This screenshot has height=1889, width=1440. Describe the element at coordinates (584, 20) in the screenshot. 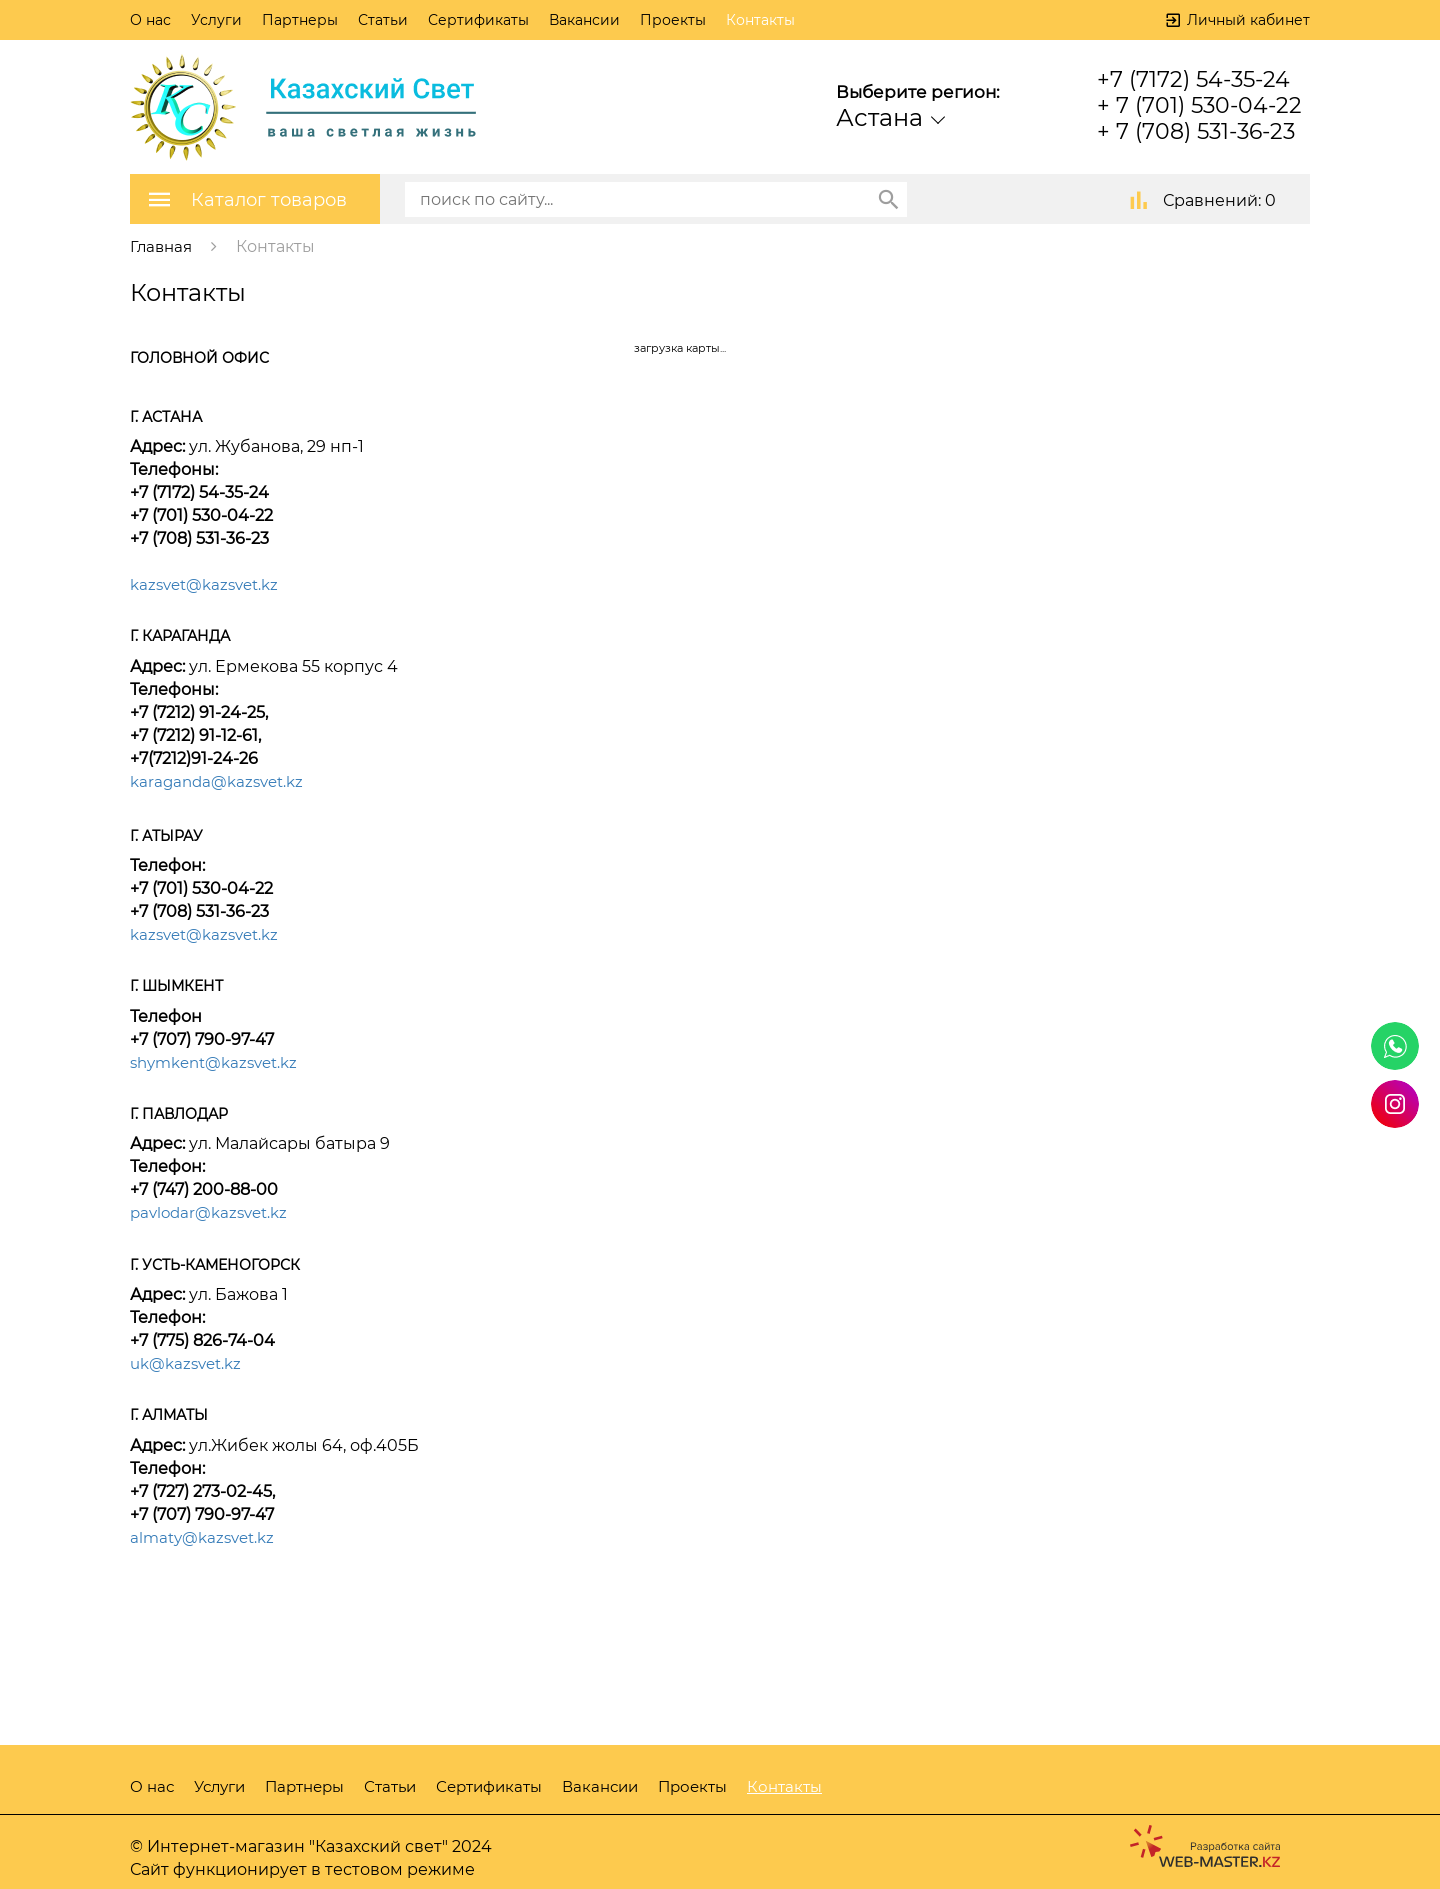

I see `Вакансии` at that location.